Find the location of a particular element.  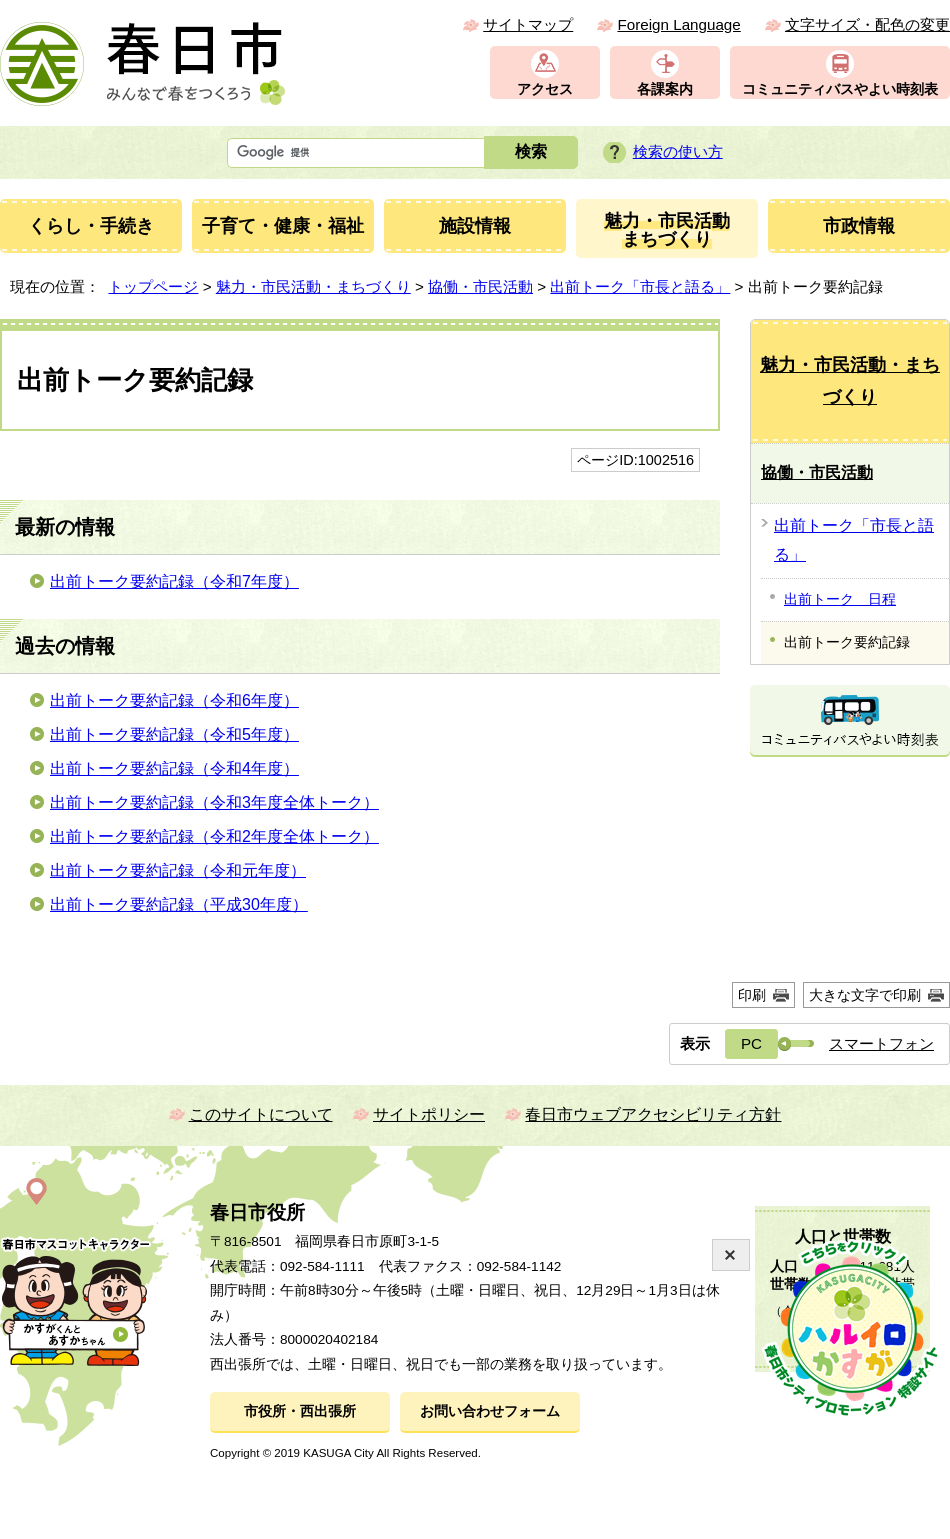

お問い合わせフォーム is located at coordinates (490, 1411).